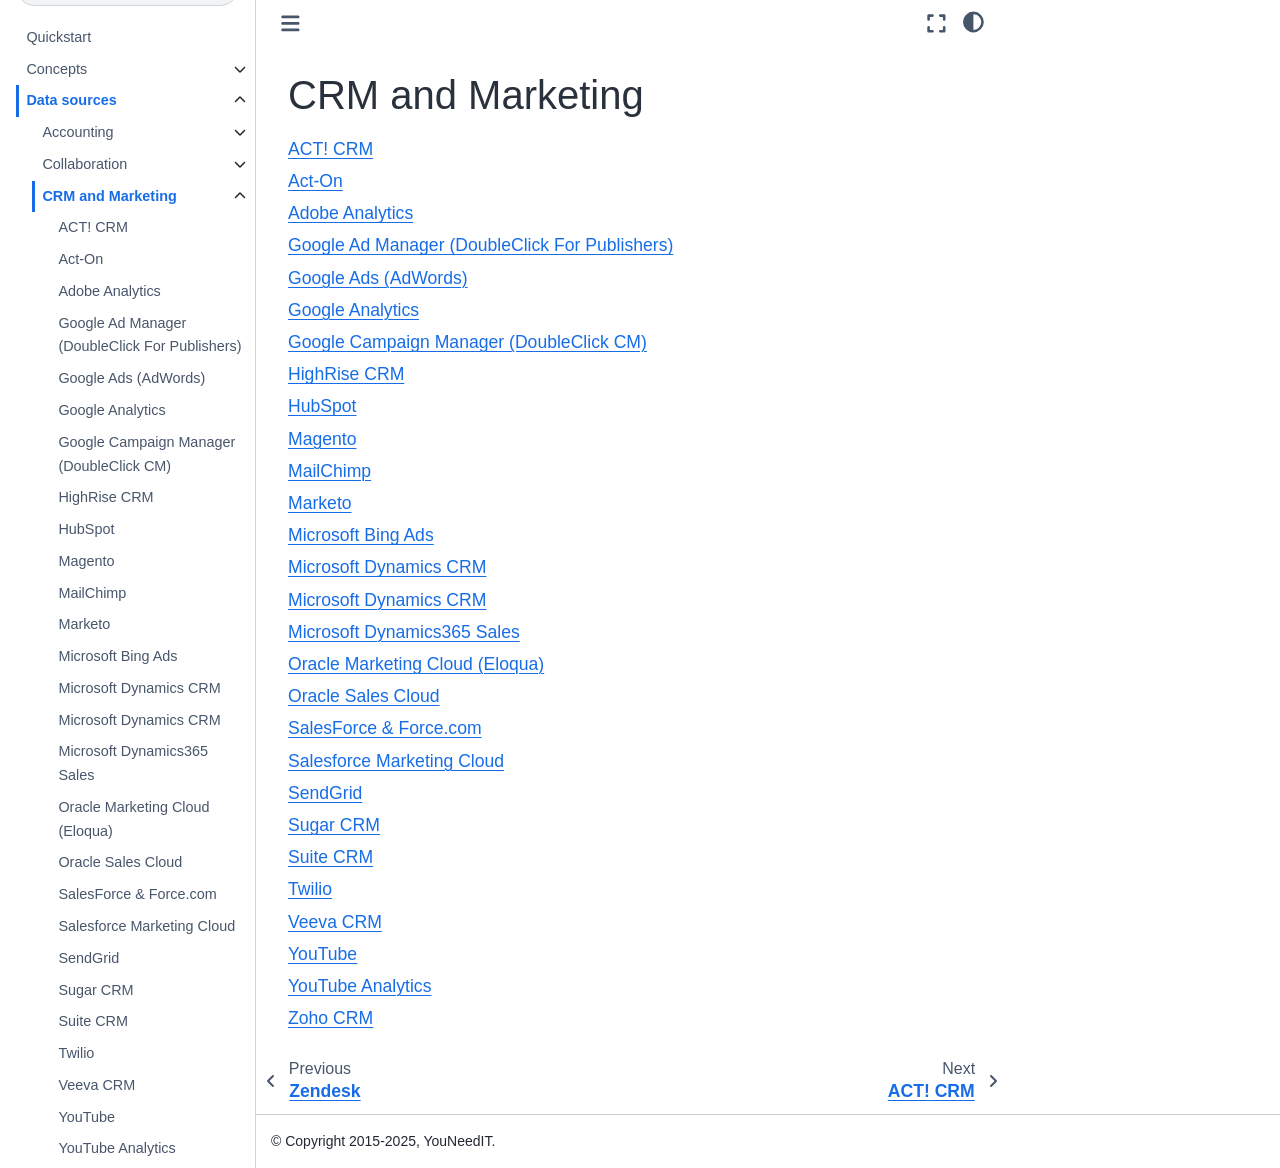 Image resolution: width=1280 pixels, height=1168 pixels. What do you see at coordinates (133, 763) in the screenshot?
I see `Microsoft Dynamics365 Sales` at bounding box center [133, 763].